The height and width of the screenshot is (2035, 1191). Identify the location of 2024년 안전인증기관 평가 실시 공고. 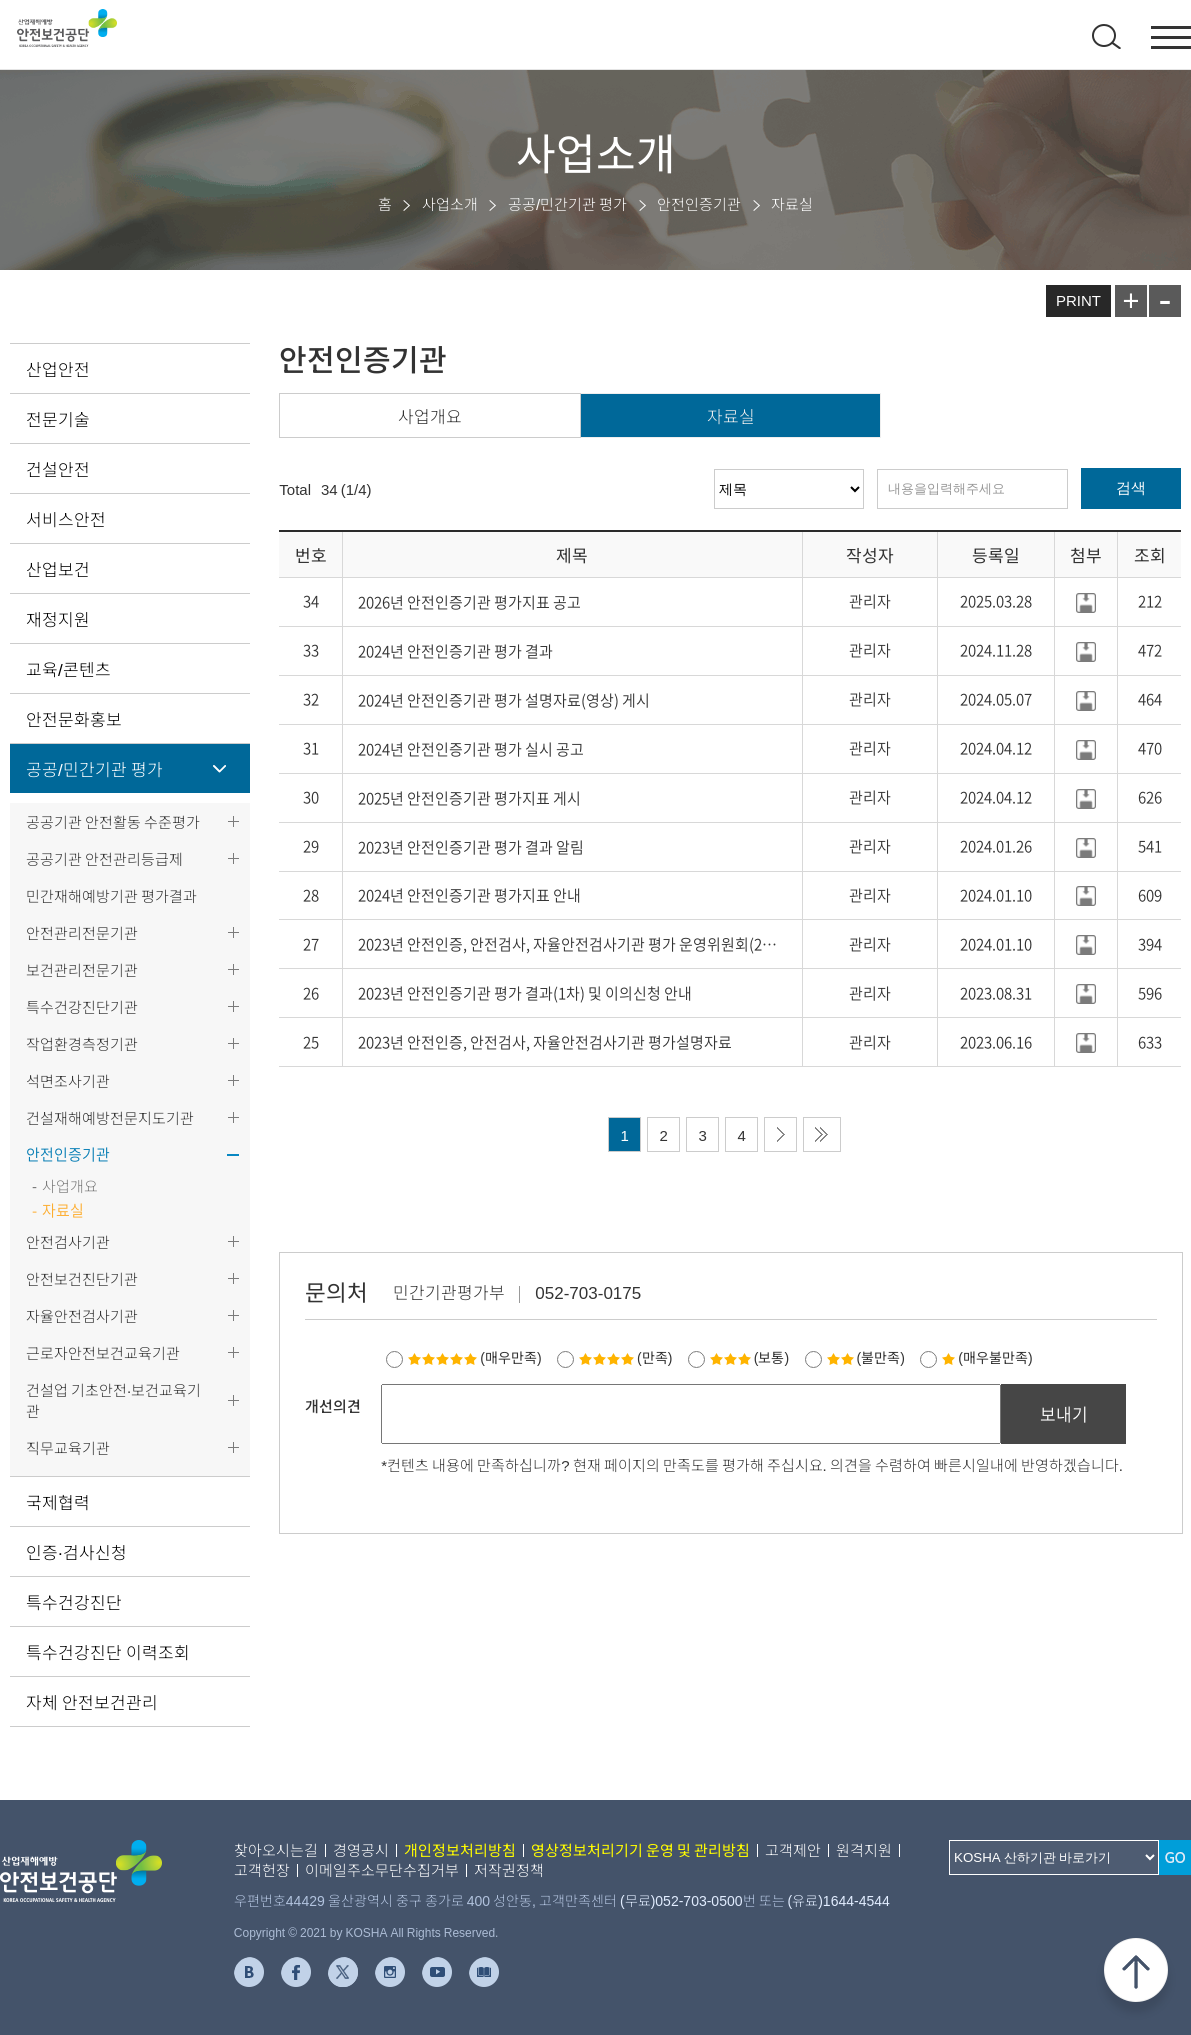
(471, 749).